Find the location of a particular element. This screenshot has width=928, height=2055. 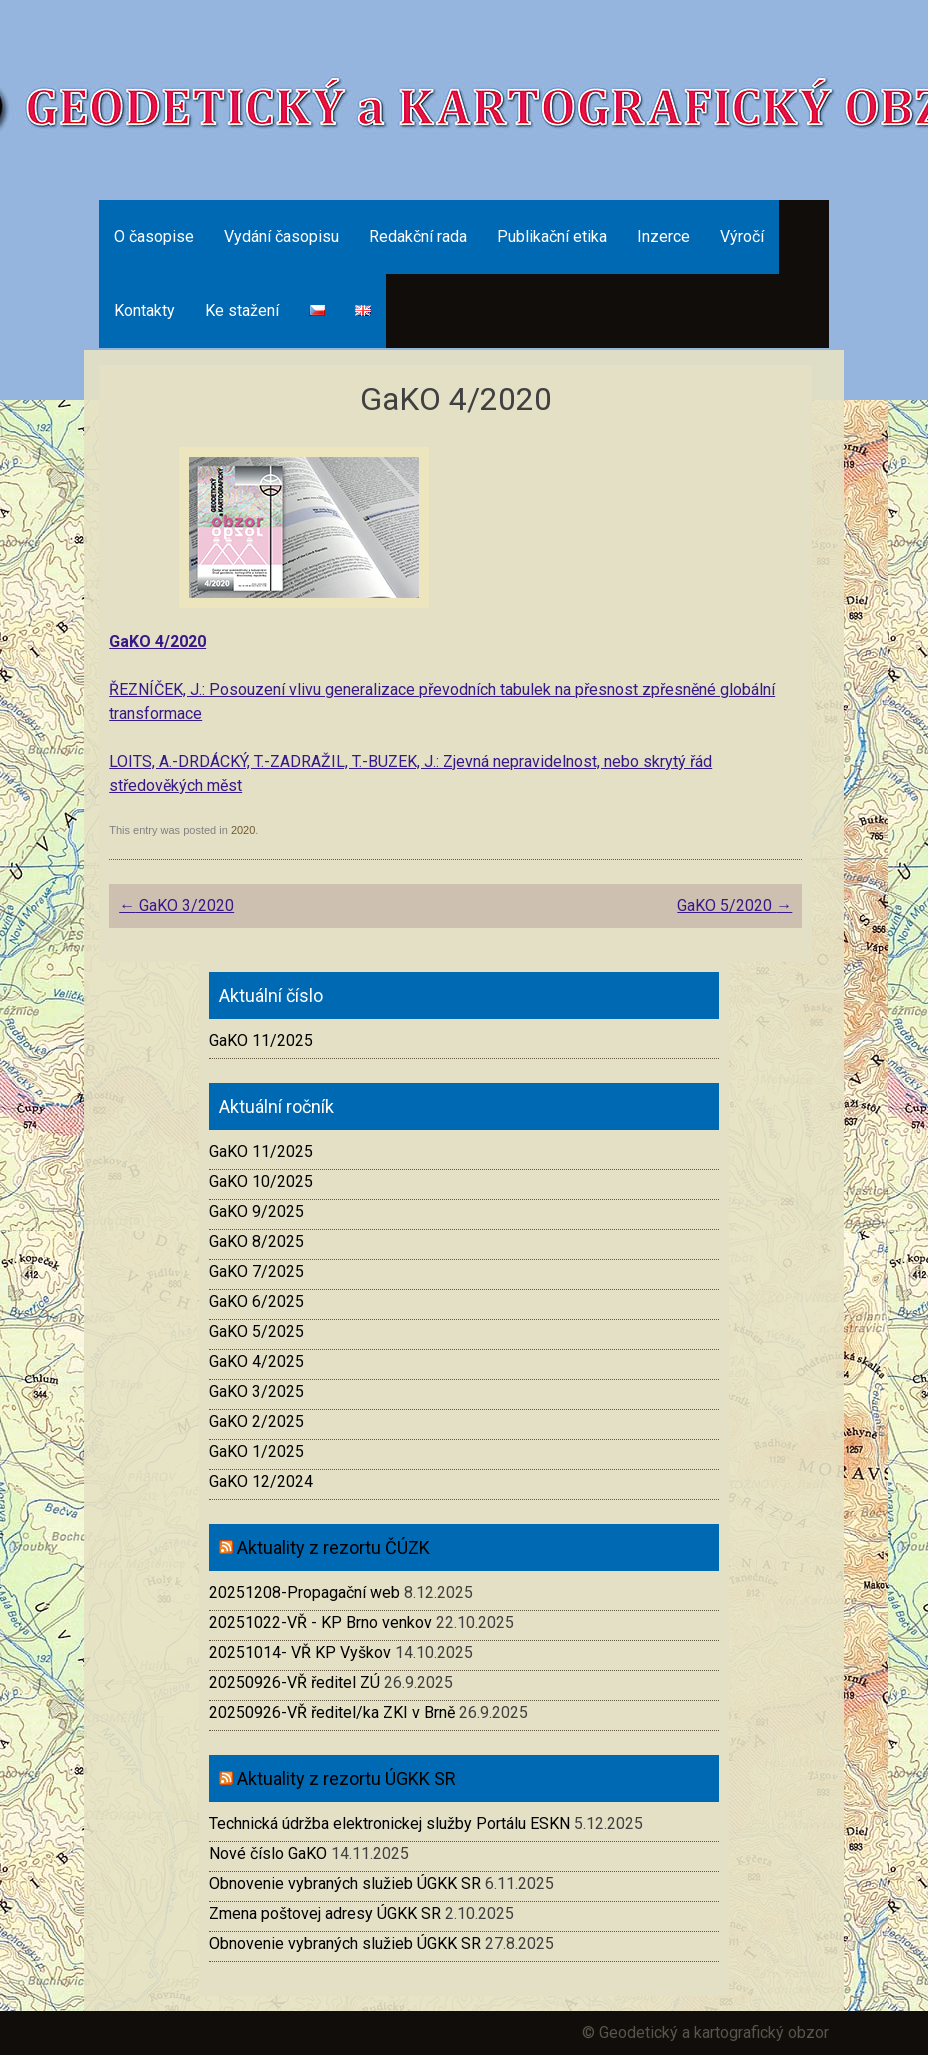

GaKO 5/2020 is located at coordinates (734, 905).